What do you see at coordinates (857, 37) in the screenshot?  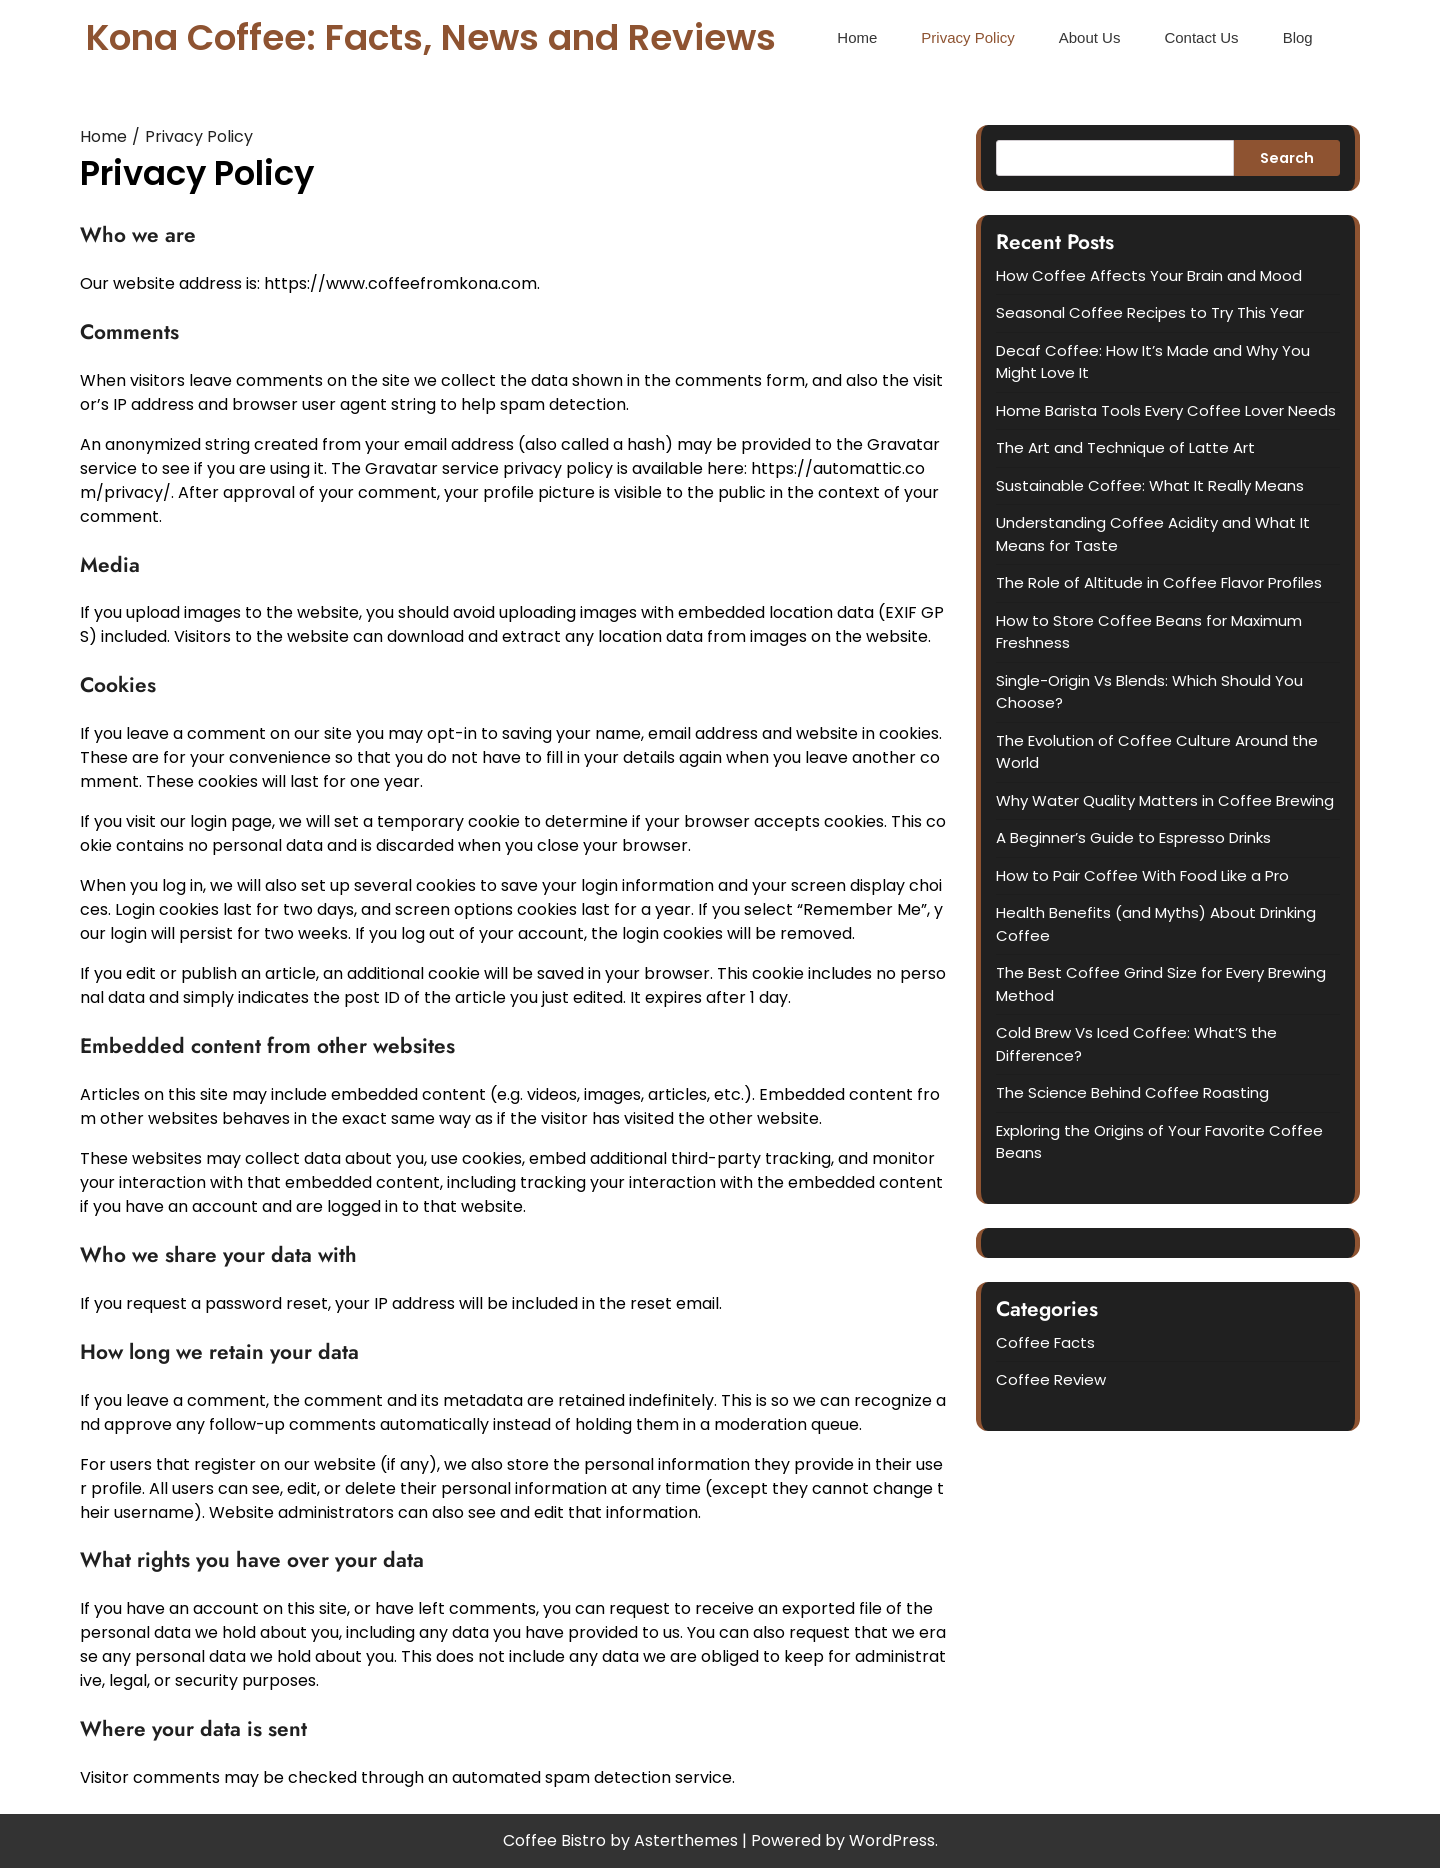 I see `Home` at bounding box center [857, 37].